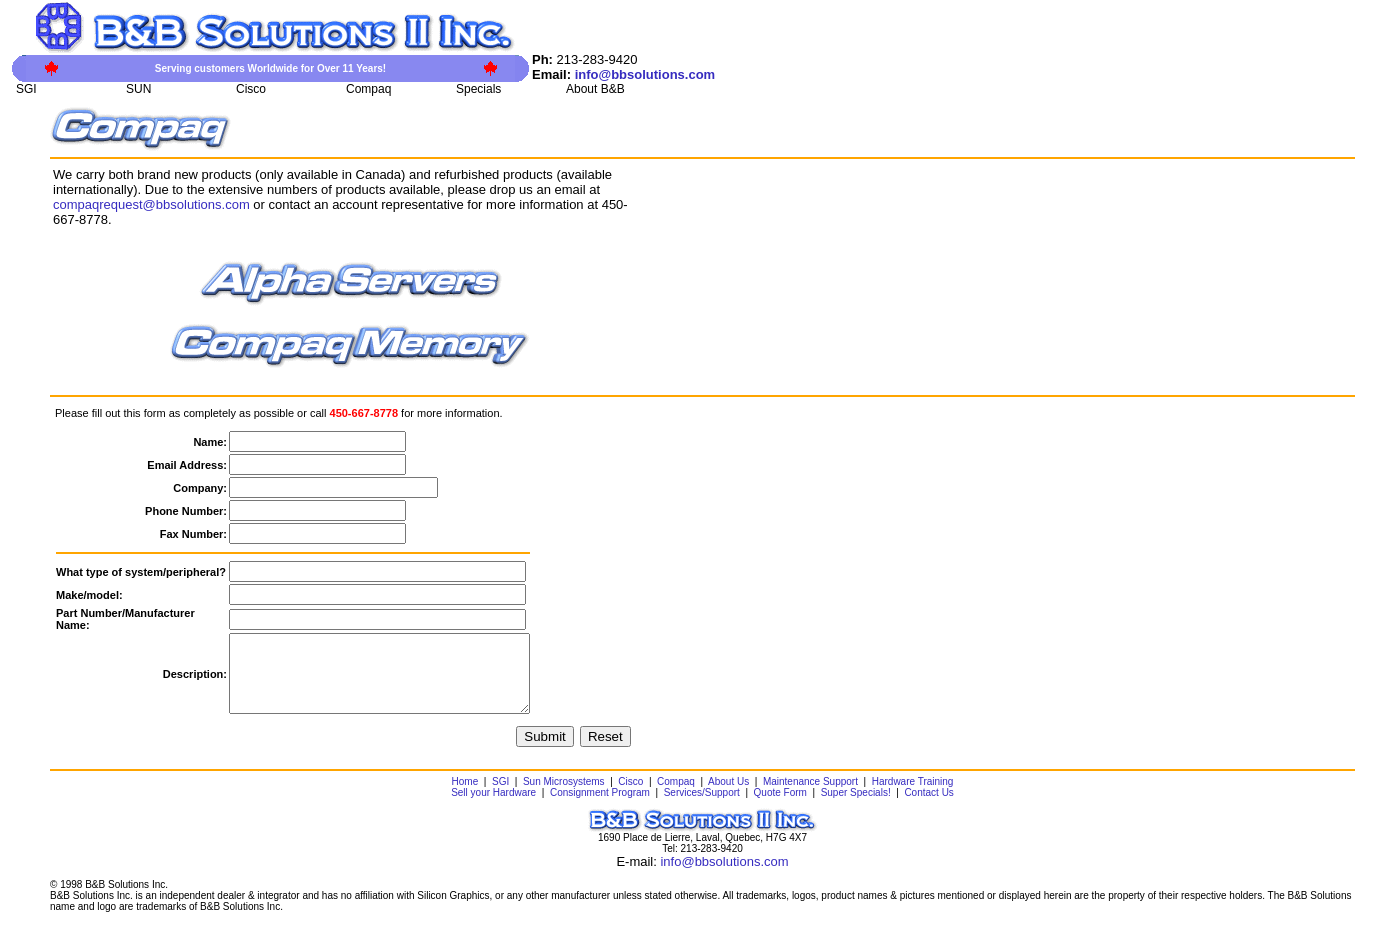 The height and width of the screenshot is (938, 1395). I want to click on Super Specials!, so click(856, 807).